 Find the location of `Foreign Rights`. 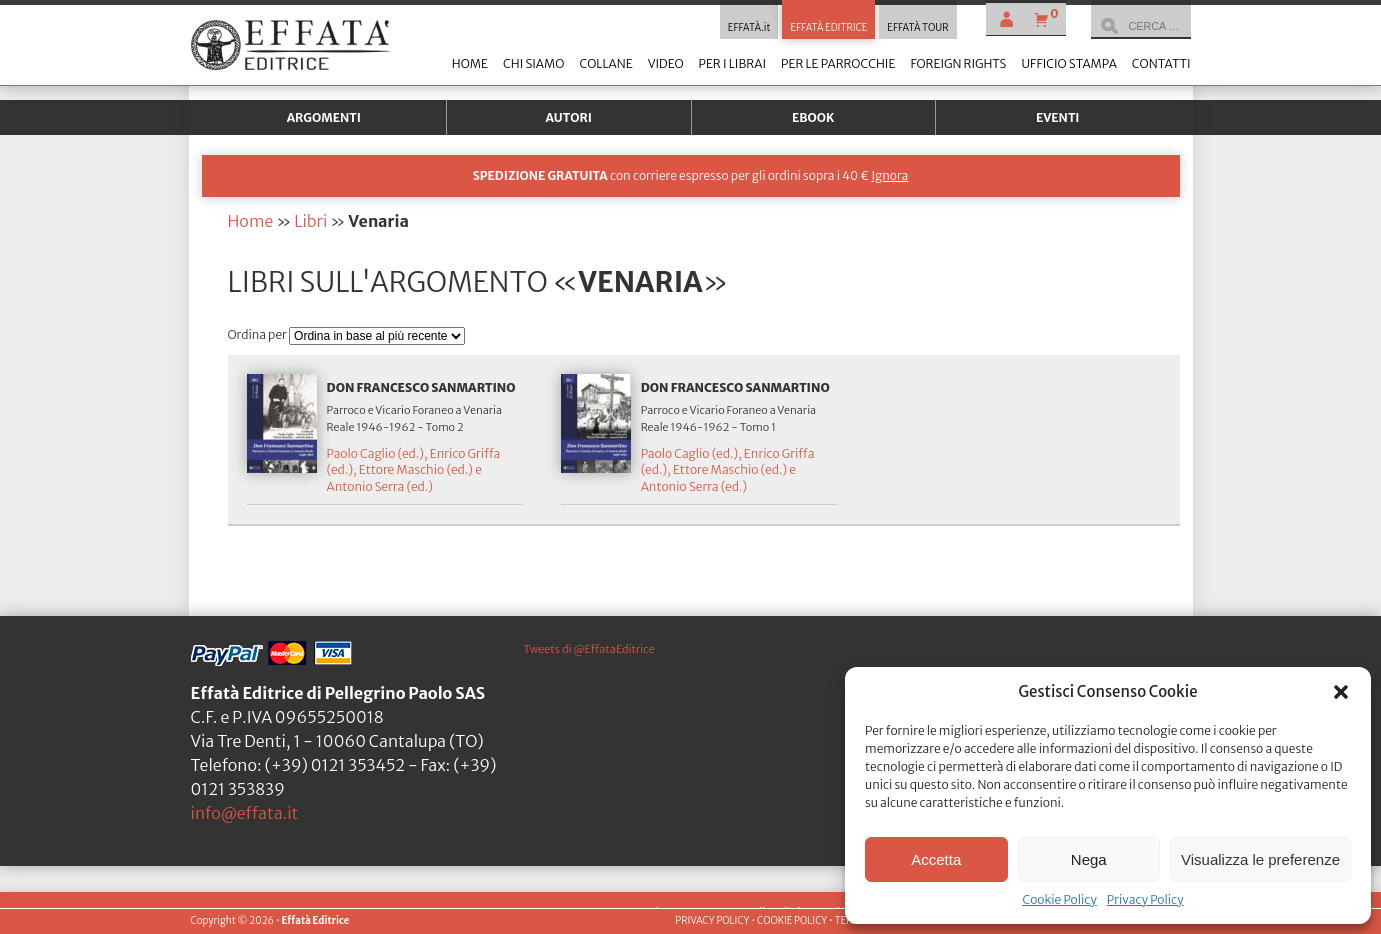

Foreign Rights is located at coordinates (958, 63).